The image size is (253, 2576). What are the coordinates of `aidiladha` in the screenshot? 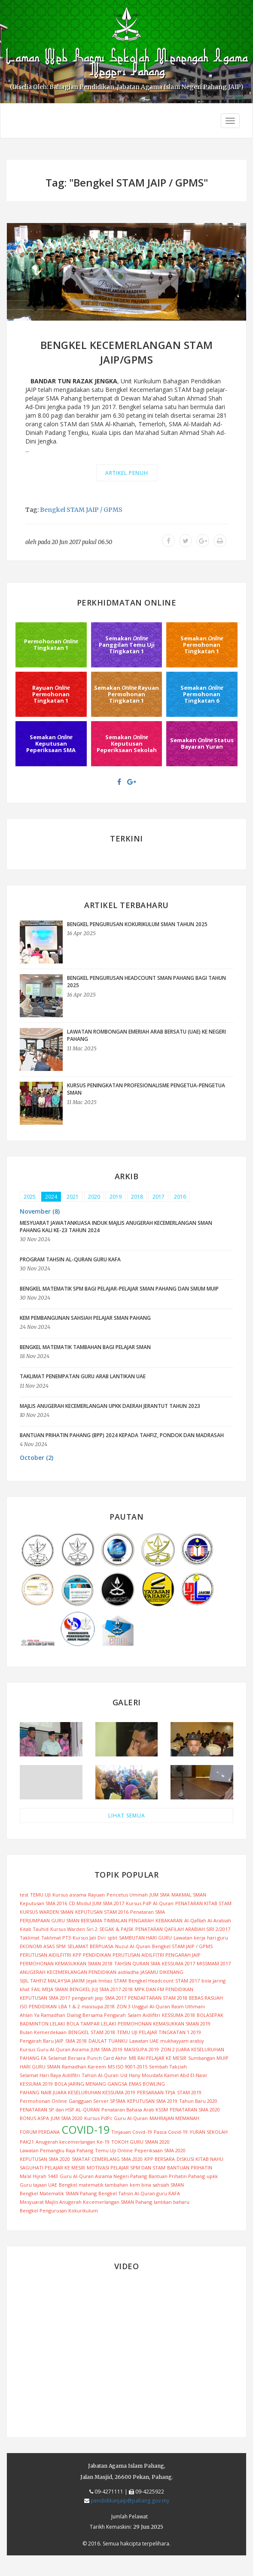 It's located at (128, 1972).